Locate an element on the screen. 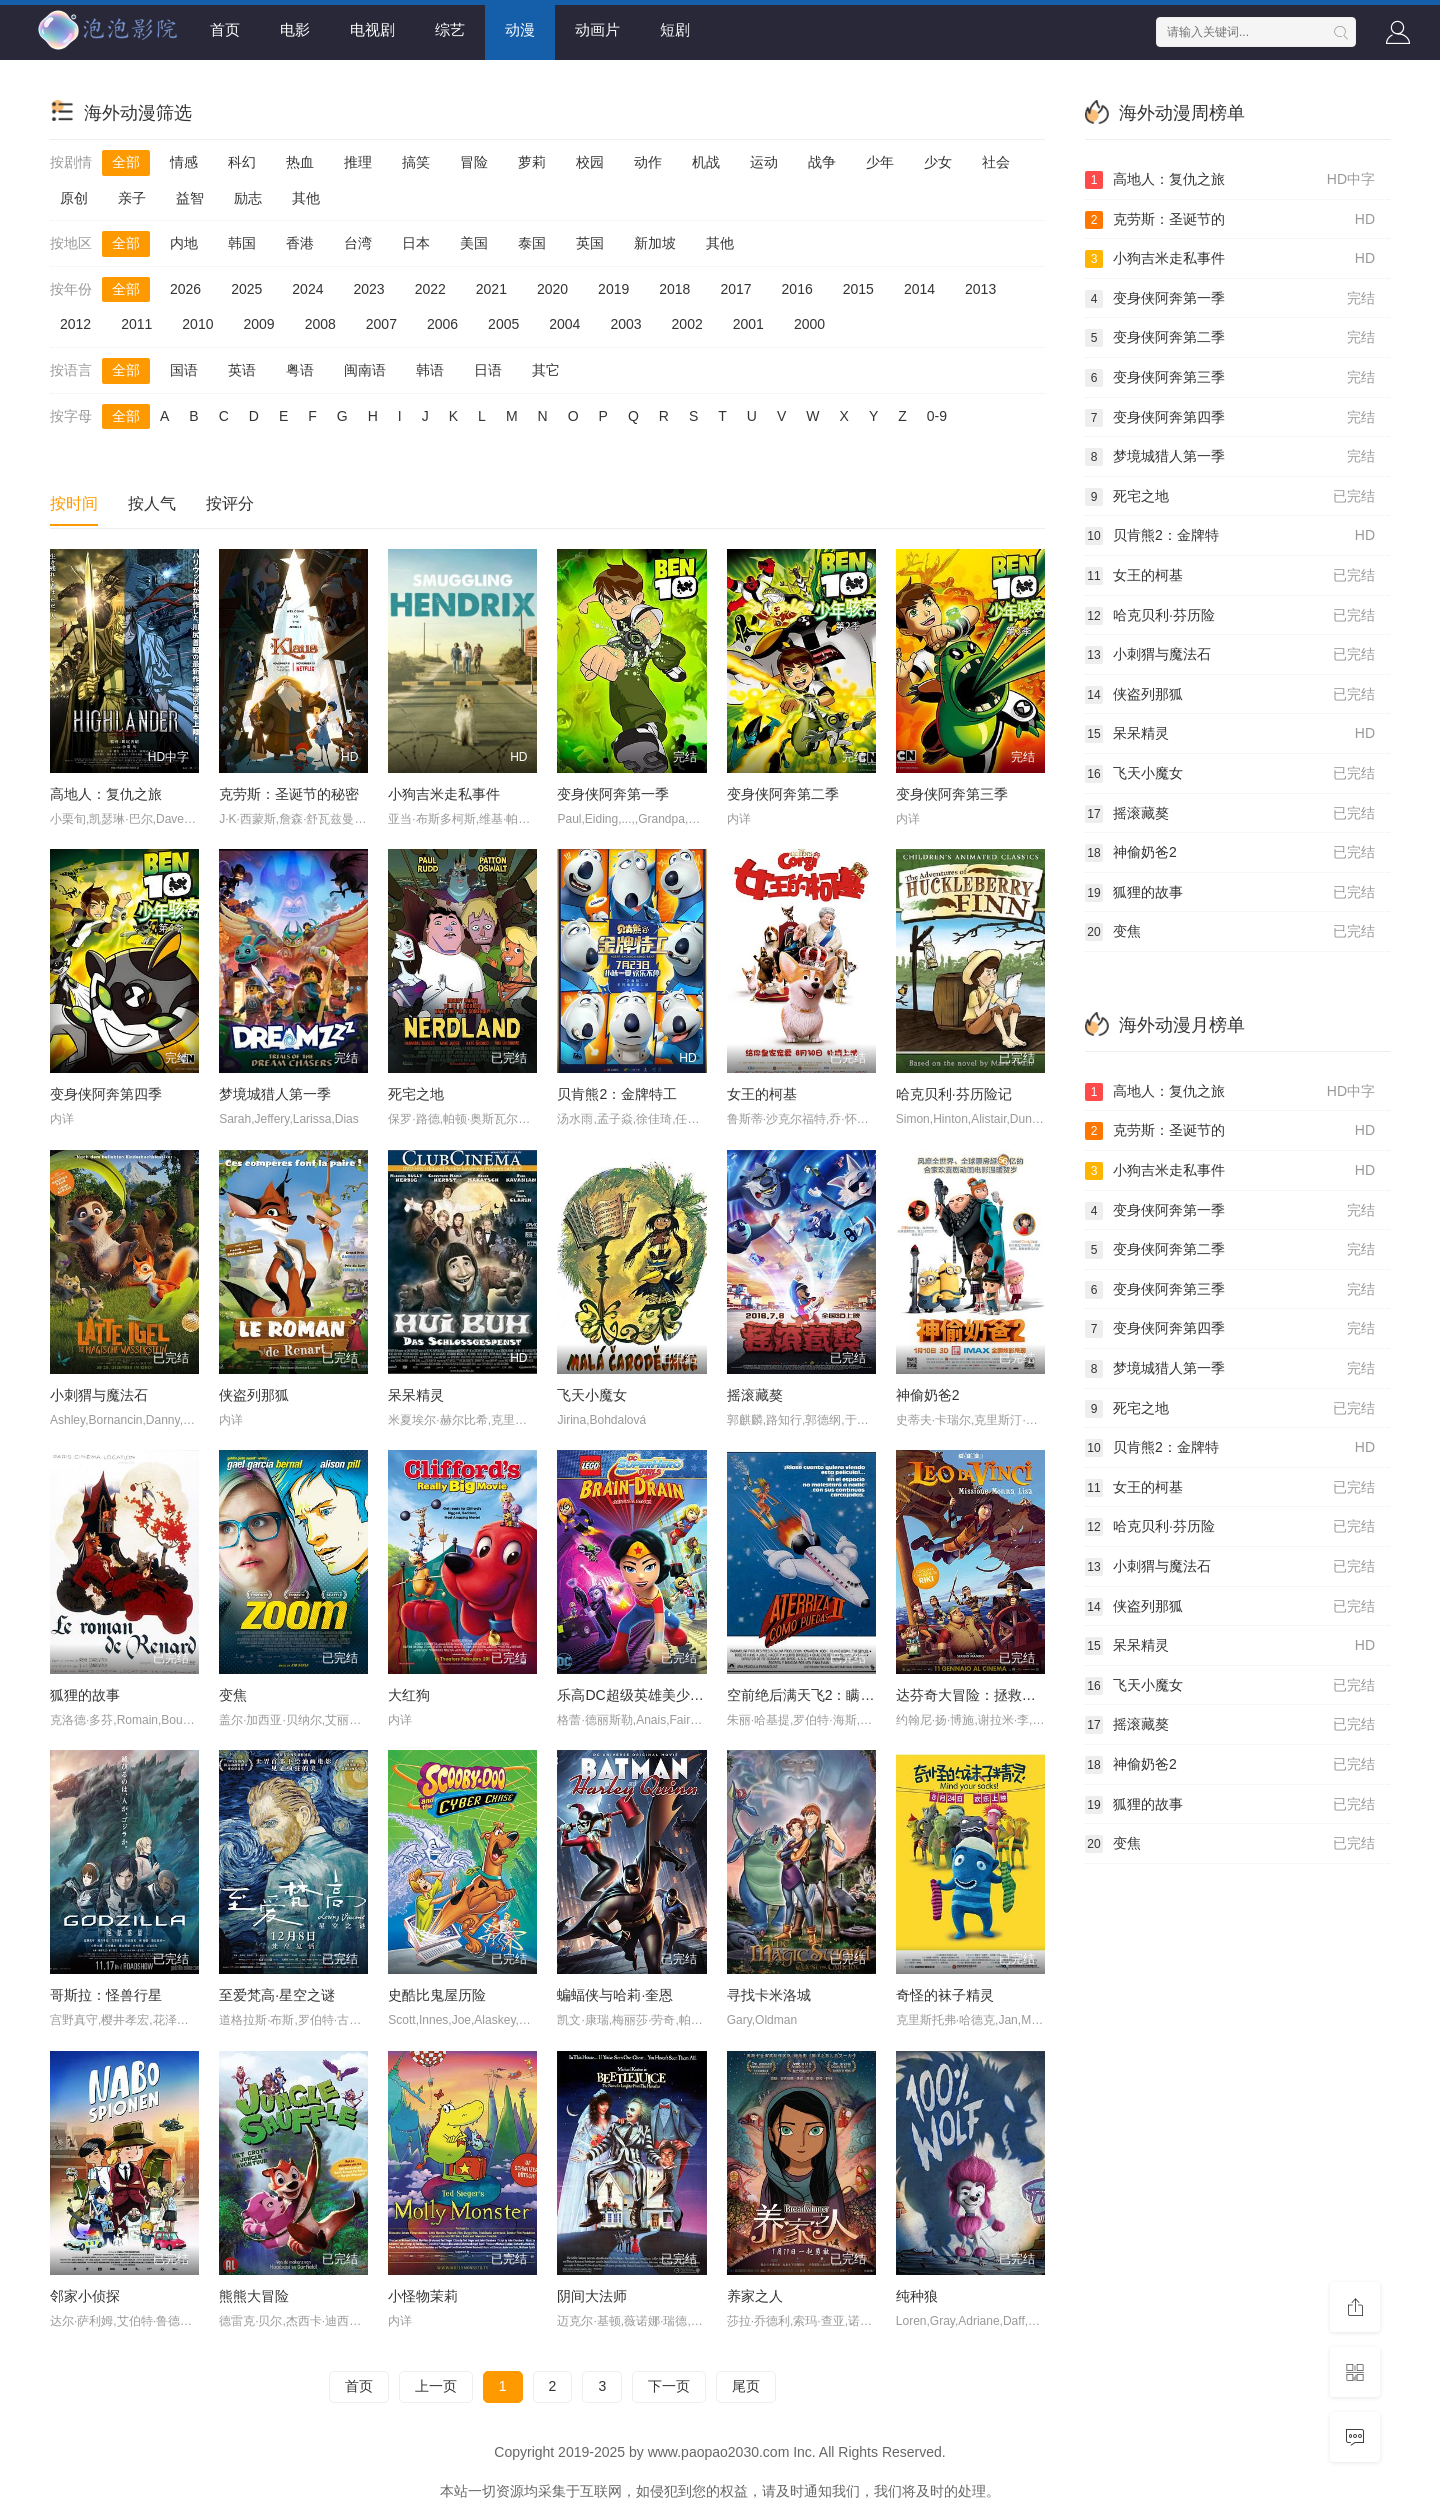  2010 is located at coordinates (197, 324).